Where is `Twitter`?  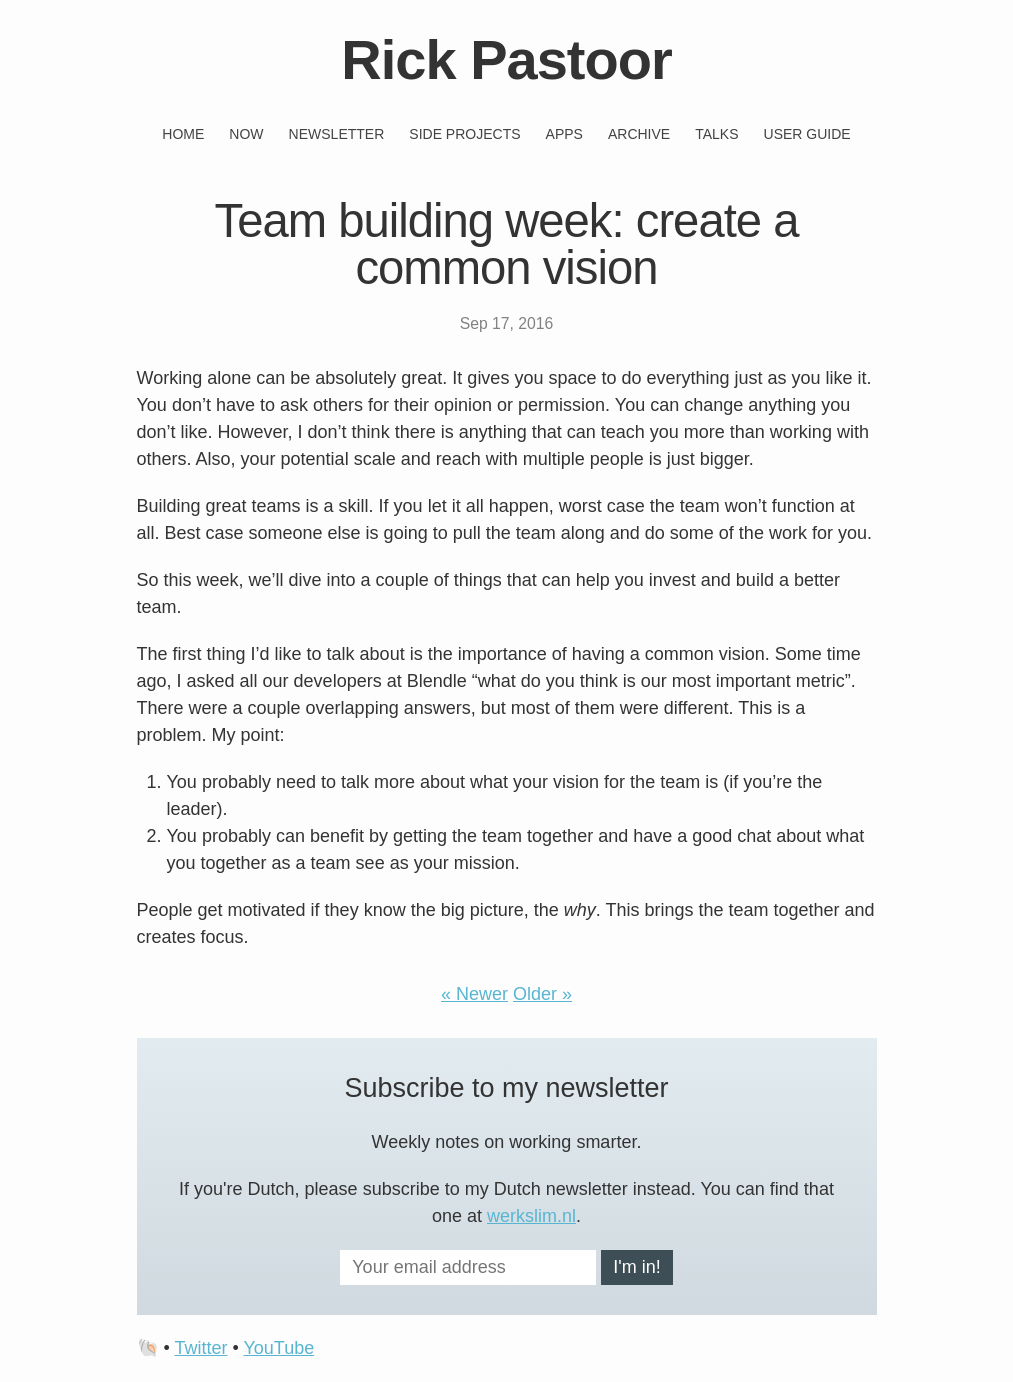
Twitter is located at coordinates (200, 1348).